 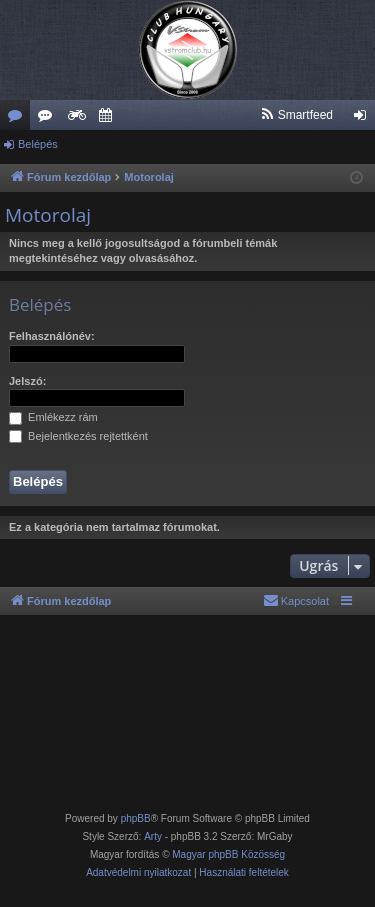 What do you see at coordinates (53, 417) in the screenshot?
I see `Emlékezz rám` at bounding box center [53, 417].